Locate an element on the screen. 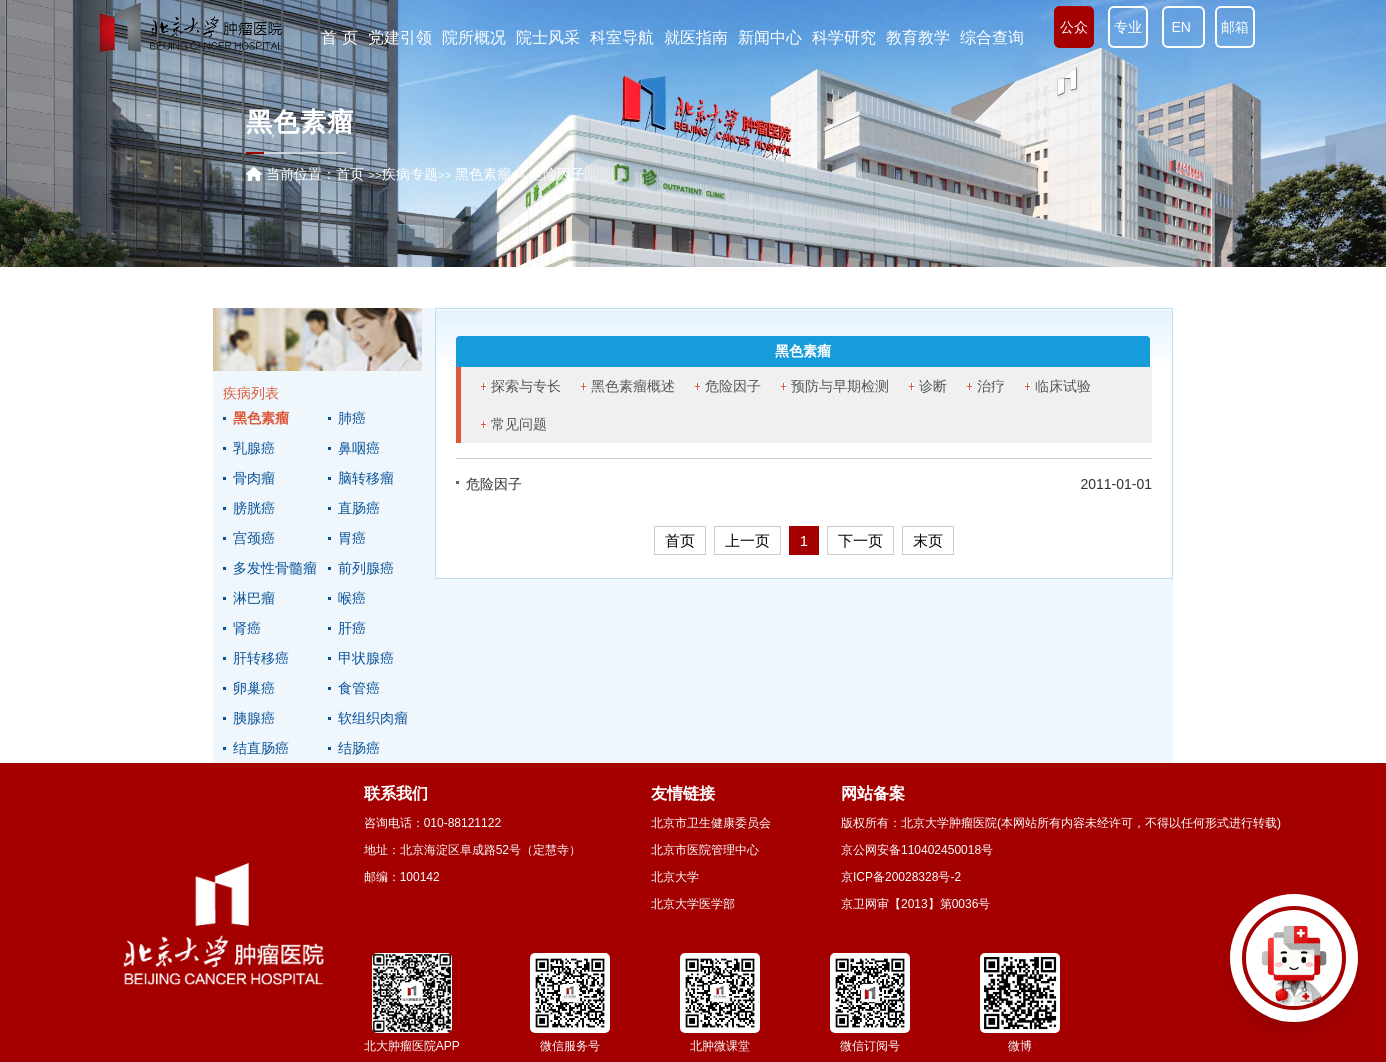 The width and height of the screenshot is (1386, 1062). 结肠癌 is located at coordinates (359, 748).